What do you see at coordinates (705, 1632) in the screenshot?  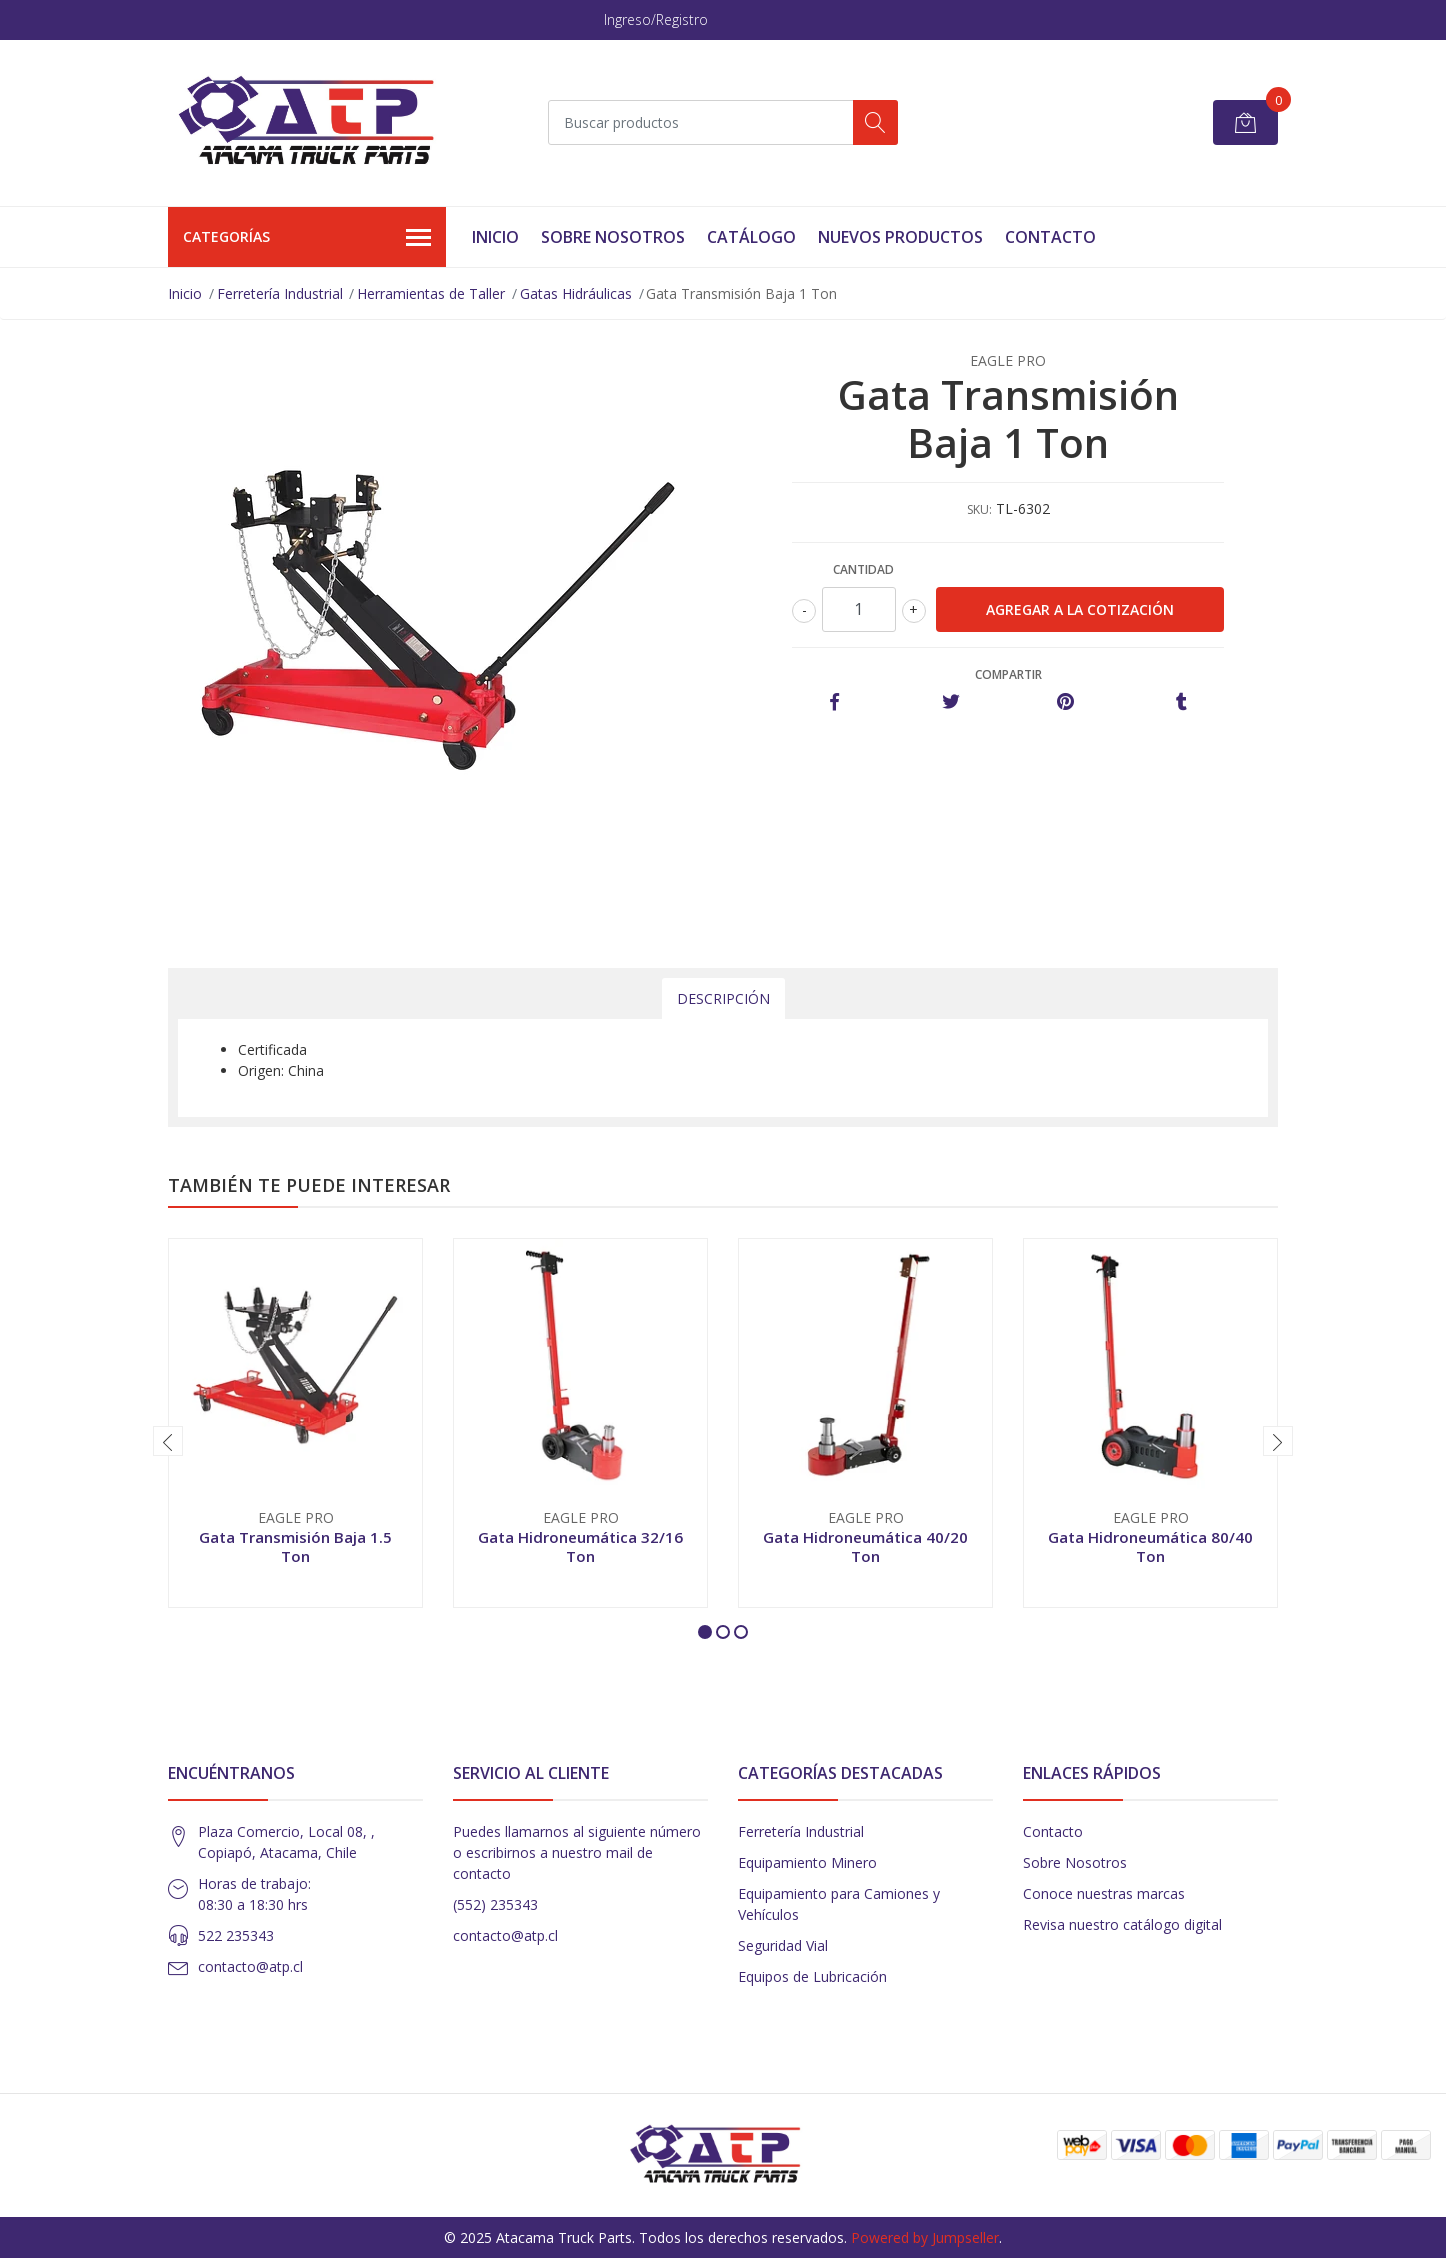 I see `[button]` at bounding box center [705, 1632].